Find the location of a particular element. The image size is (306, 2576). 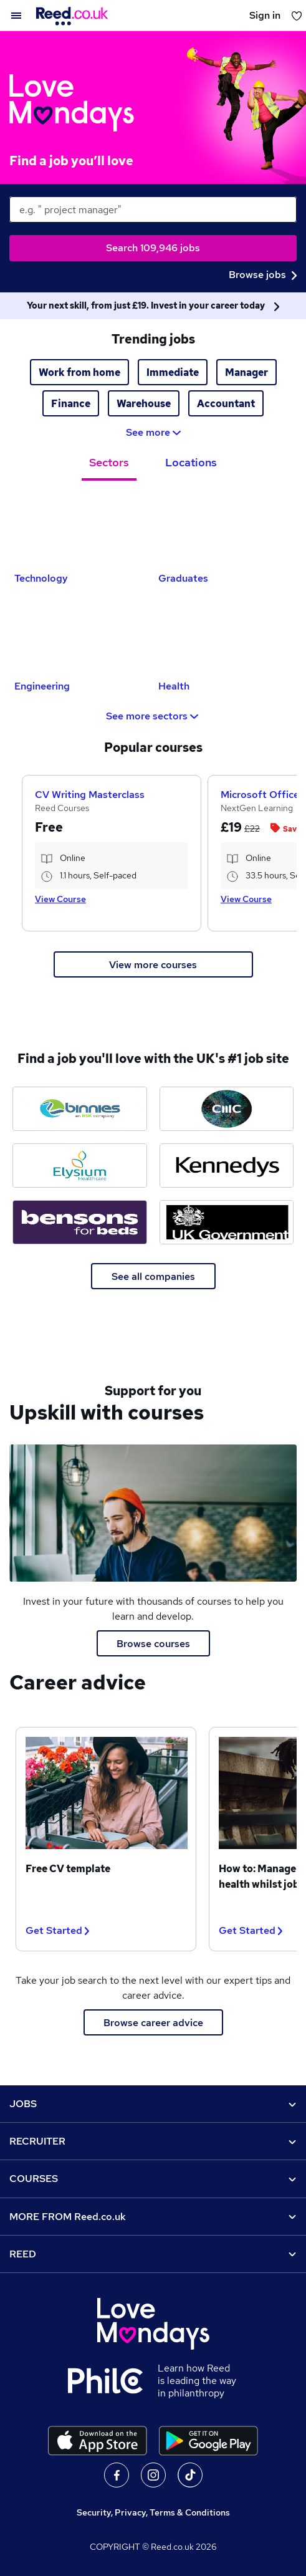

Get Started is located at coordinates (57, 1930).